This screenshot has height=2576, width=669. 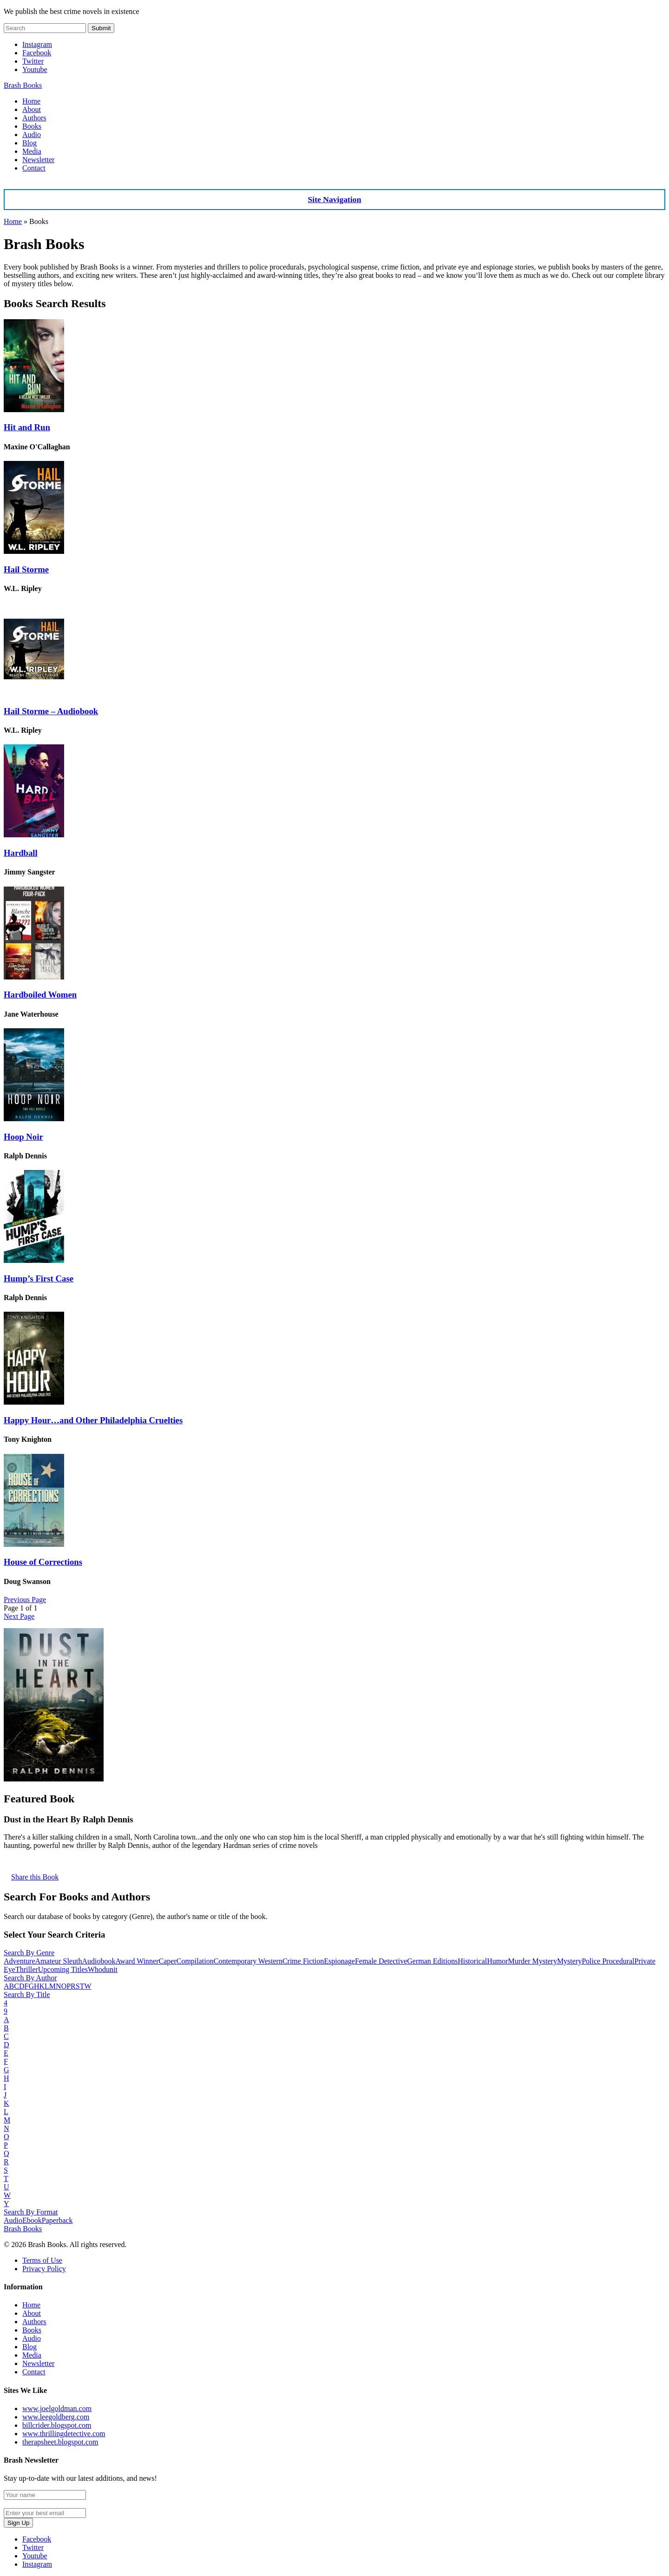 What do you see at coordinates (30, 1978) in the screenshot?
I see `Search By Author` at bounding box center [30, 1978].